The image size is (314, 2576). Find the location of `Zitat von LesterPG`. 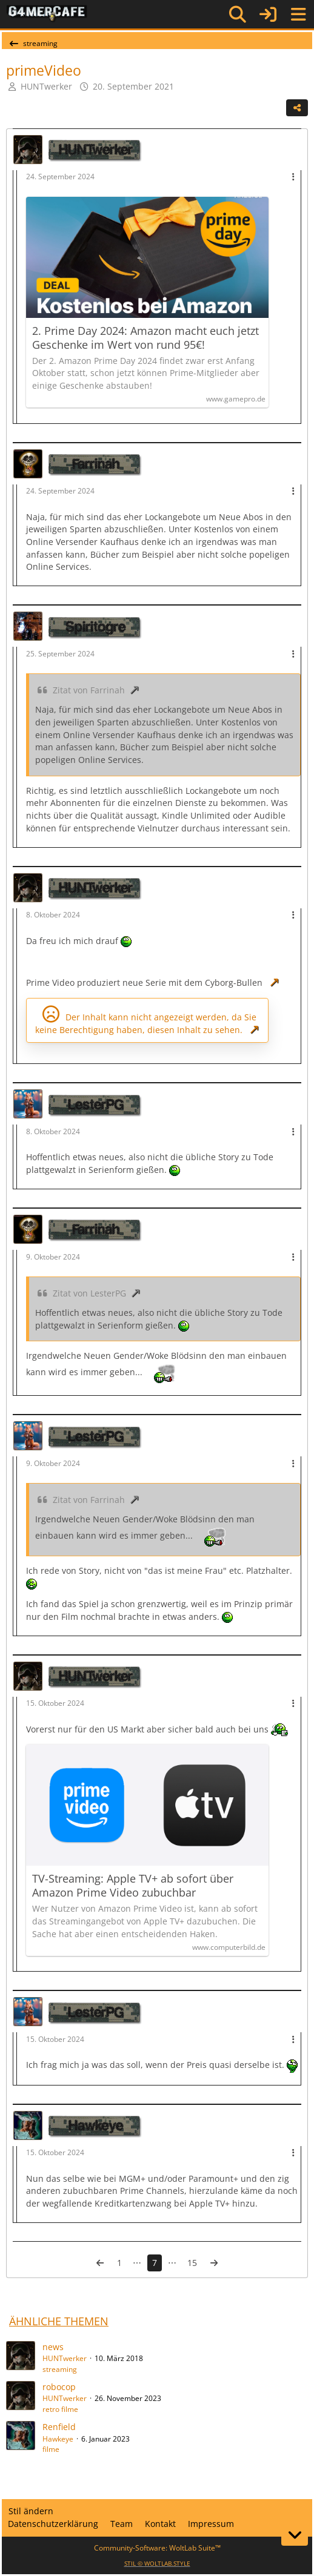

Zitat von LesterPG is located at coordinates (89, 1293).